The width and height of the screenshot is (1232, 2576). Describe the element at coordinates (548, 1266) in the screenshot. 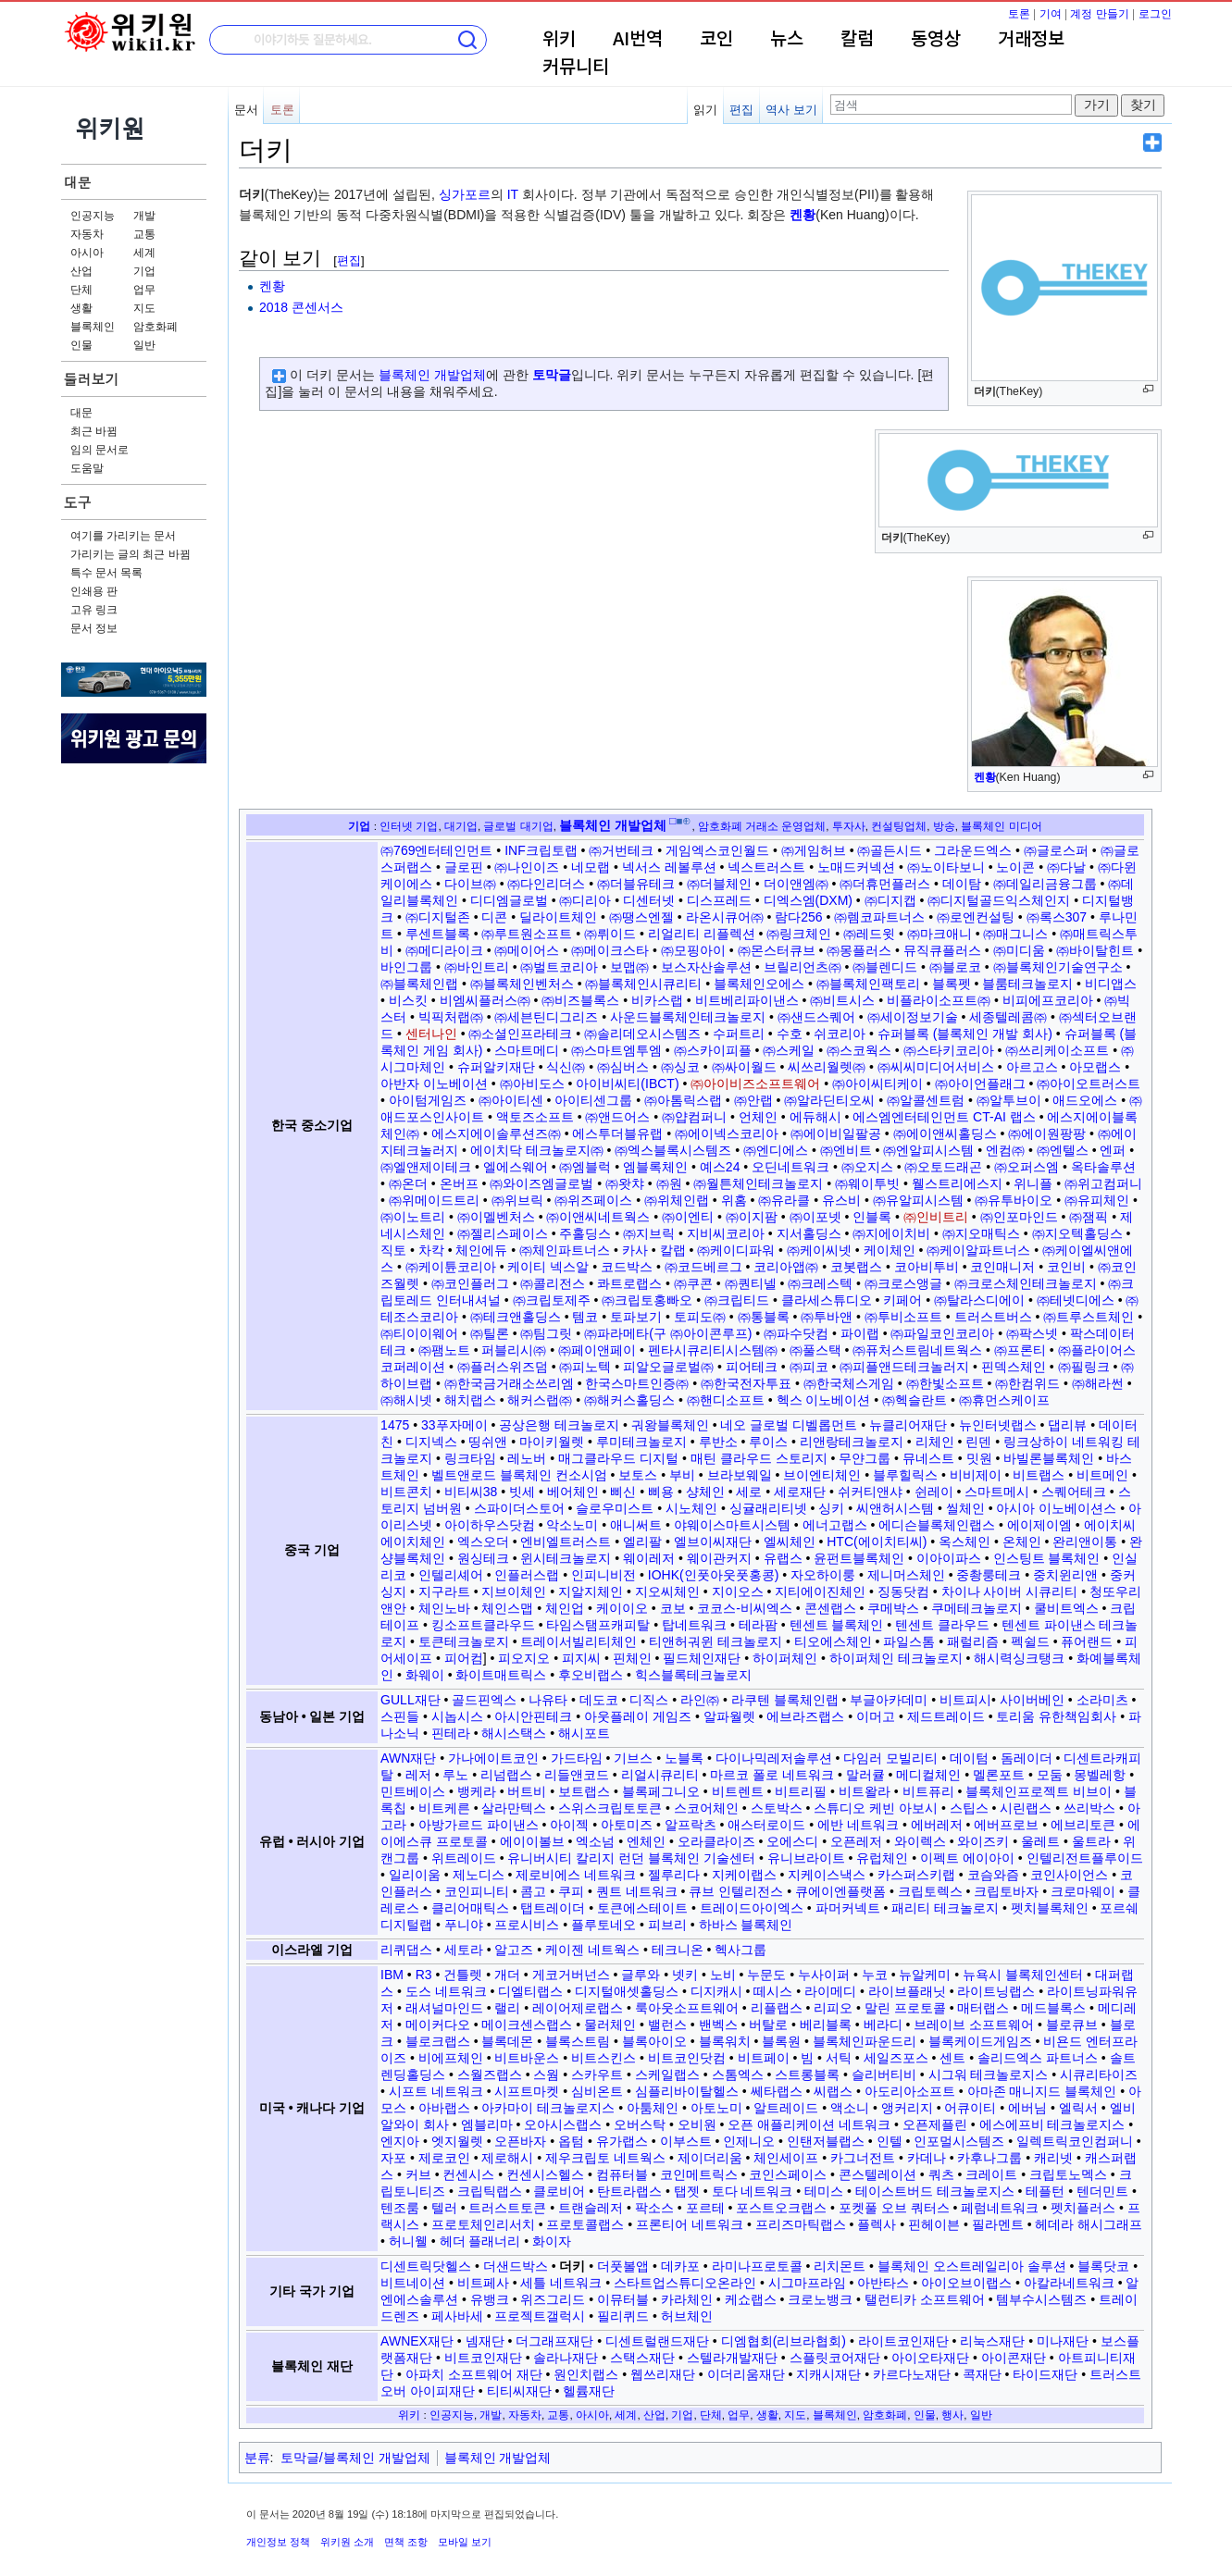

I see `케이티 넥스알` at that location.